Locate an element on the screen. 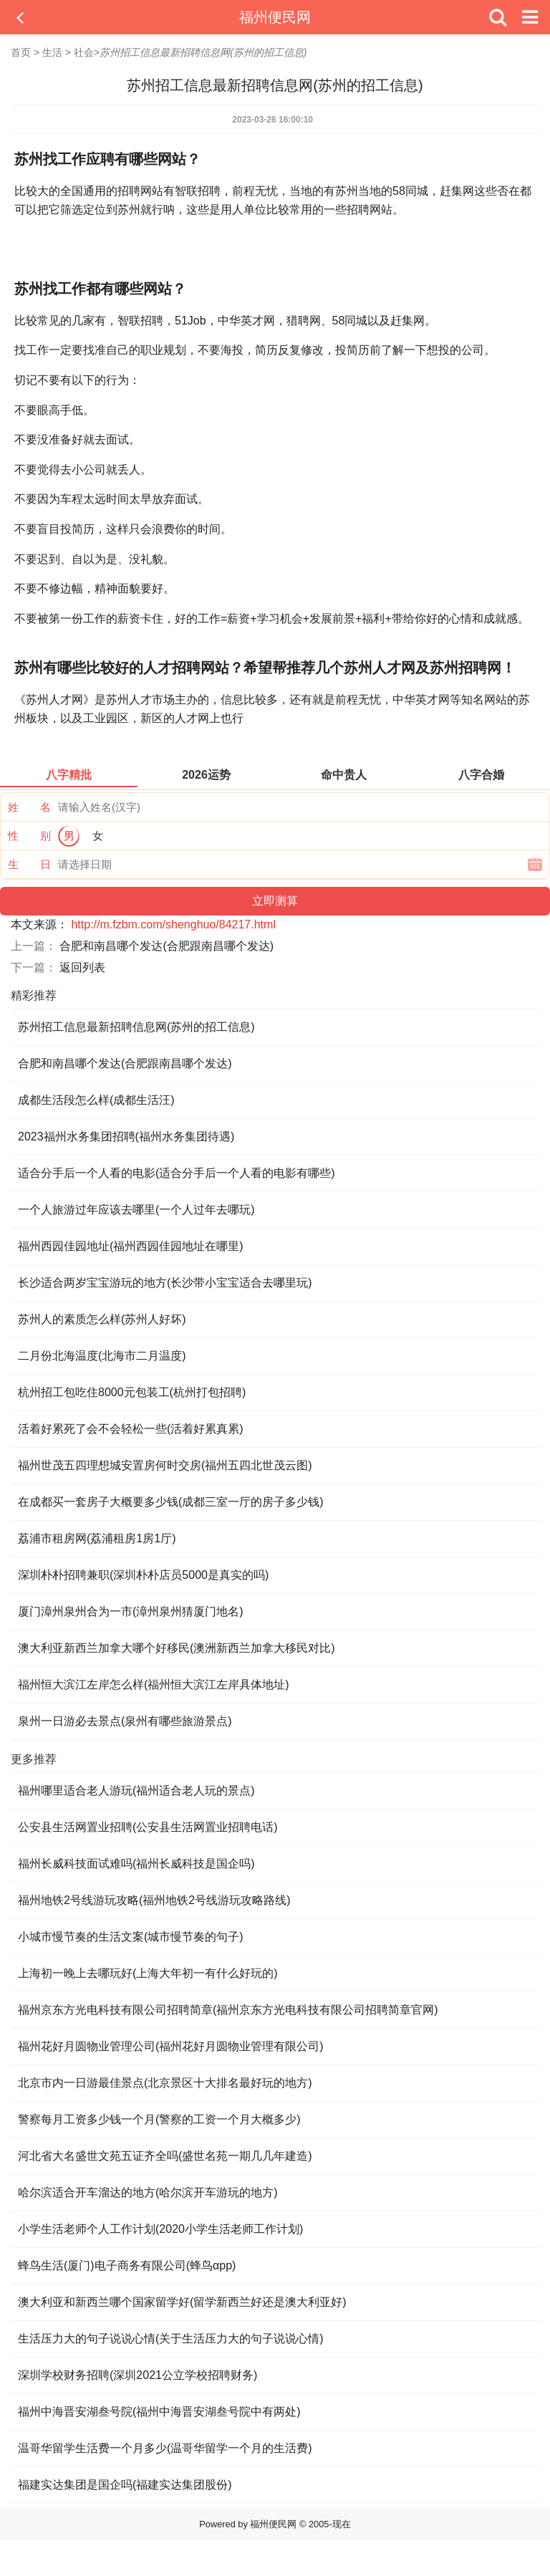 Image resolution: width=550 pixels, height=2576 pixels. 苏州招工信息最新招聘信息网(苏州的招工信息) is located at coordinates (136, 1027).